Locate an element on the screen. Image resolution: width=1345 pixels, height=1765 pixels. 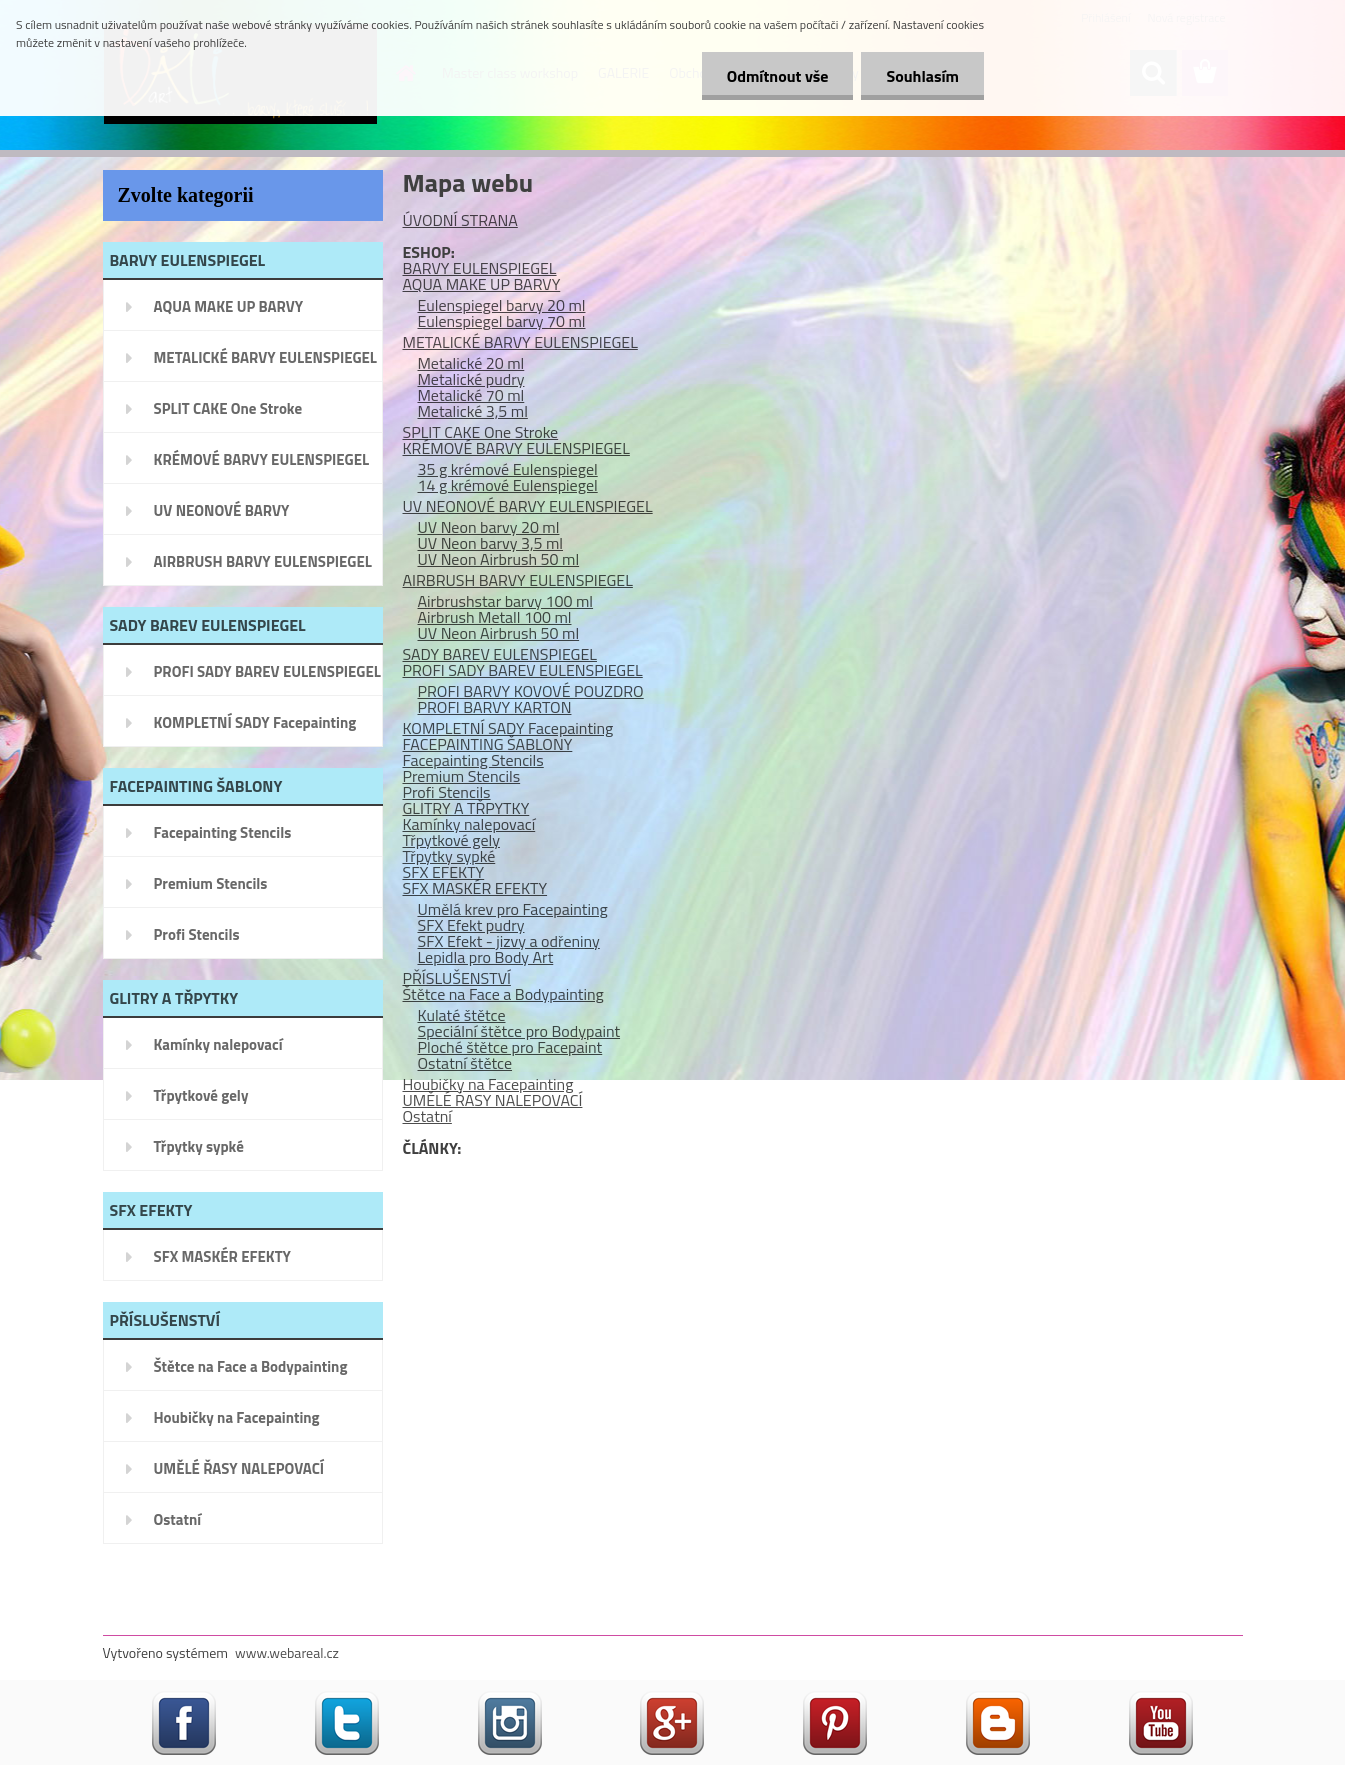
Metalické 20 ml is located at coordinates (471, 363).